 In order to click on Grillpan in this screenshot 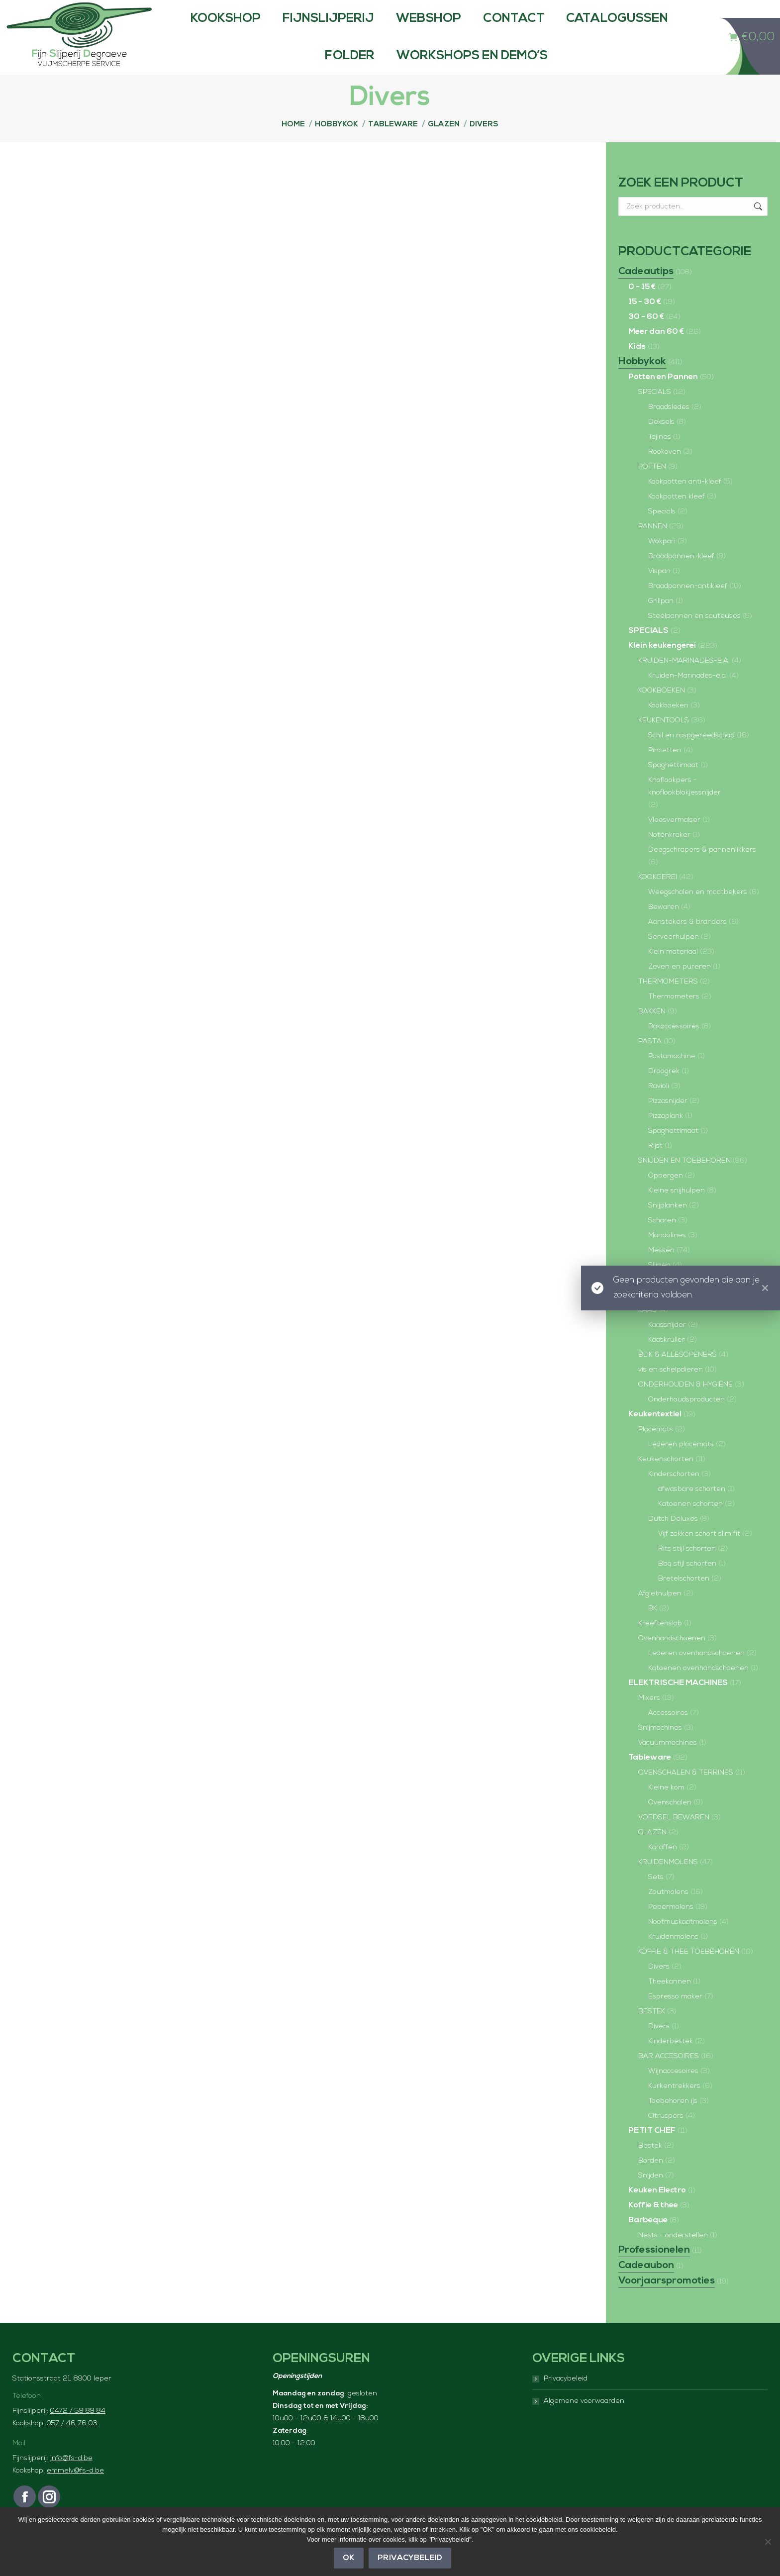, I will do `click(661, 621)`.